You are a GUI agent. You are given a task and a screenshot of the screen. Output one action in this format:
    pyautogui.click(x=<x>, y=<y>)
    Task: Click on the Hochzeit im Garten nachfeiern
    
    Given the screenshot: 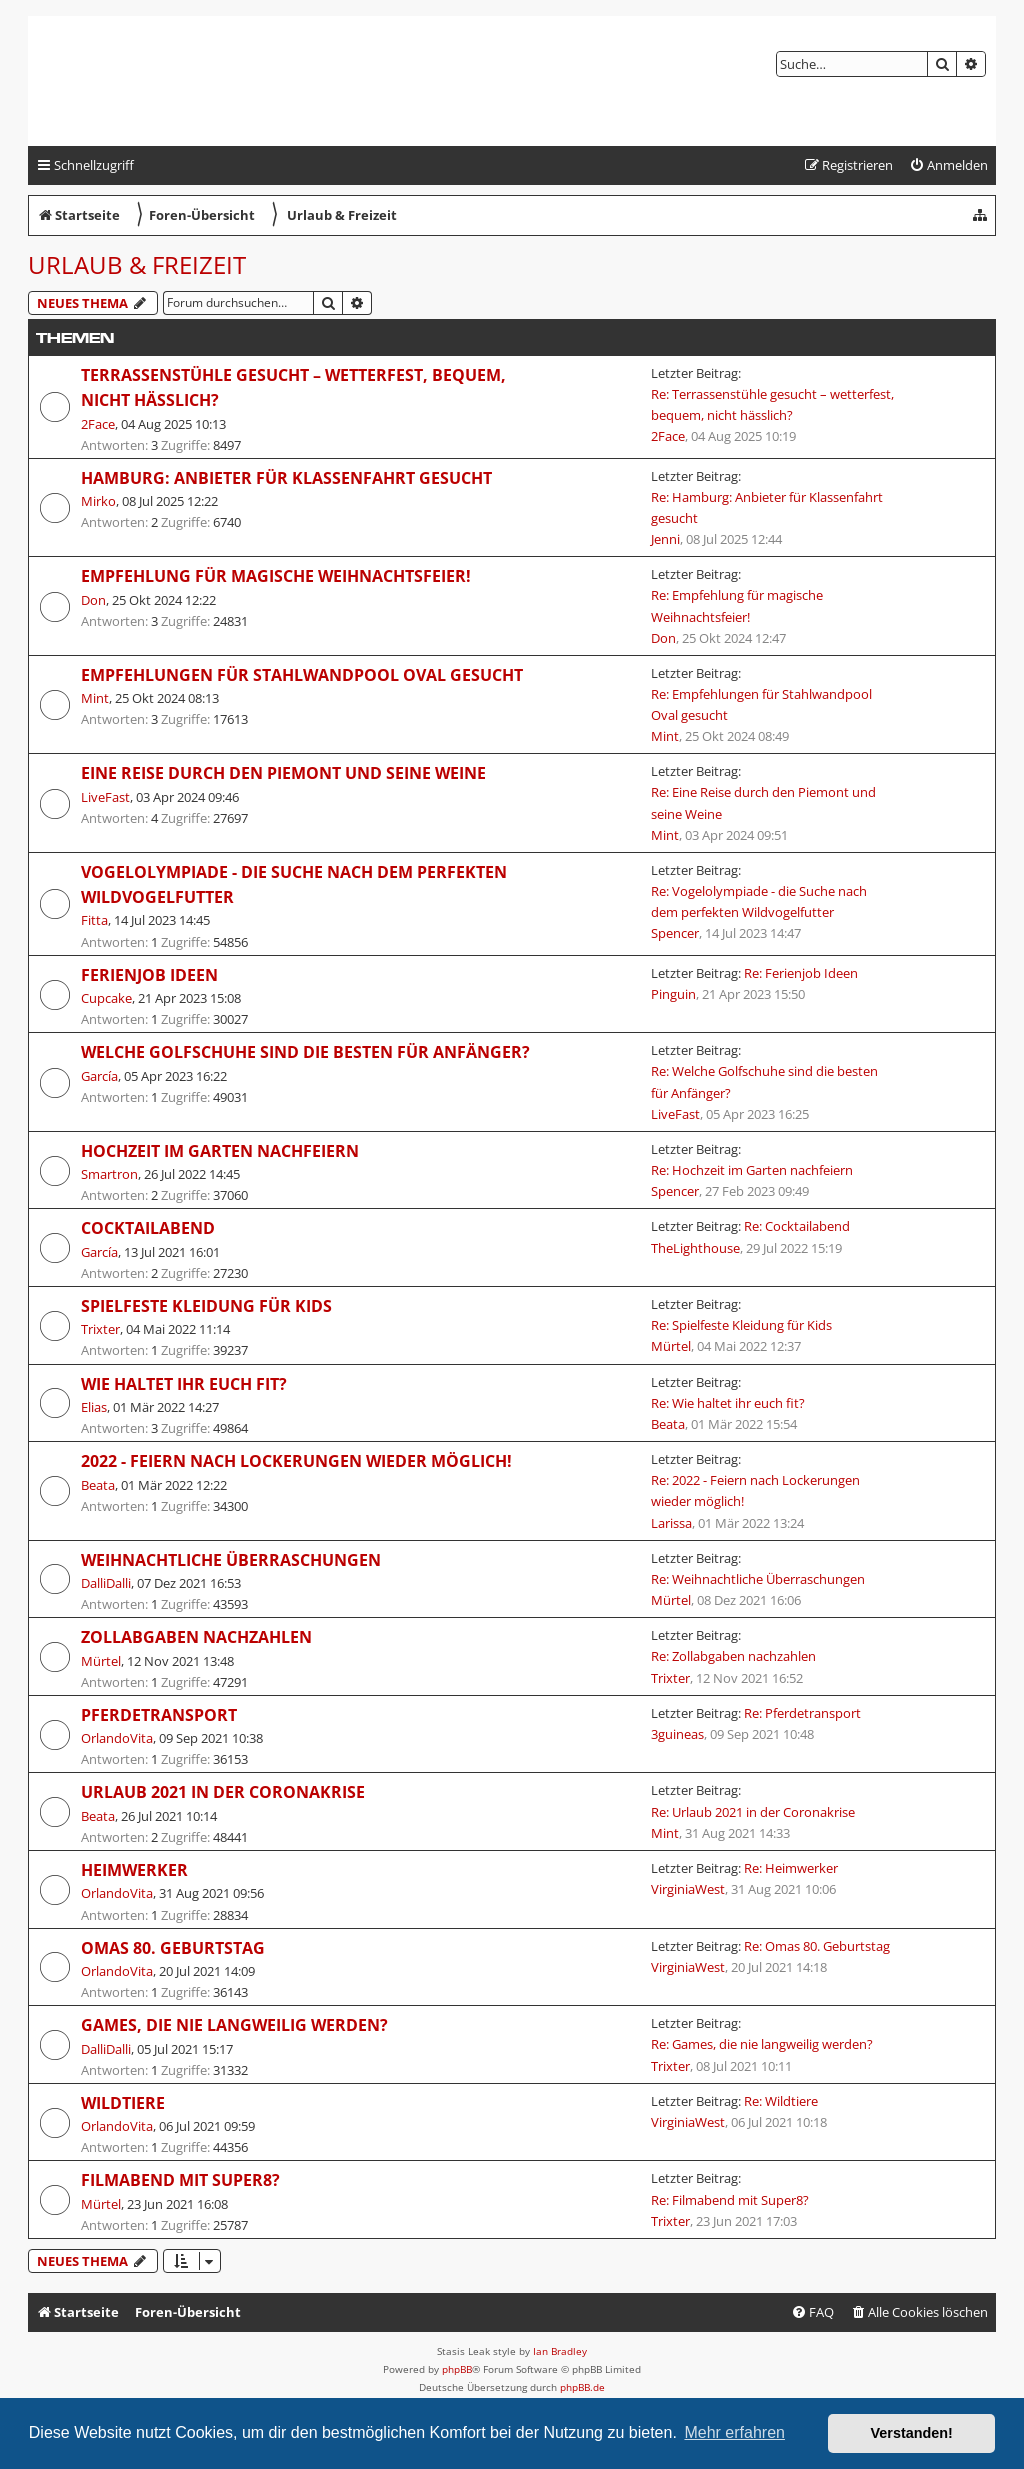 What is the action you would take?
    pyautogui.click(x=220, y=1151)
    